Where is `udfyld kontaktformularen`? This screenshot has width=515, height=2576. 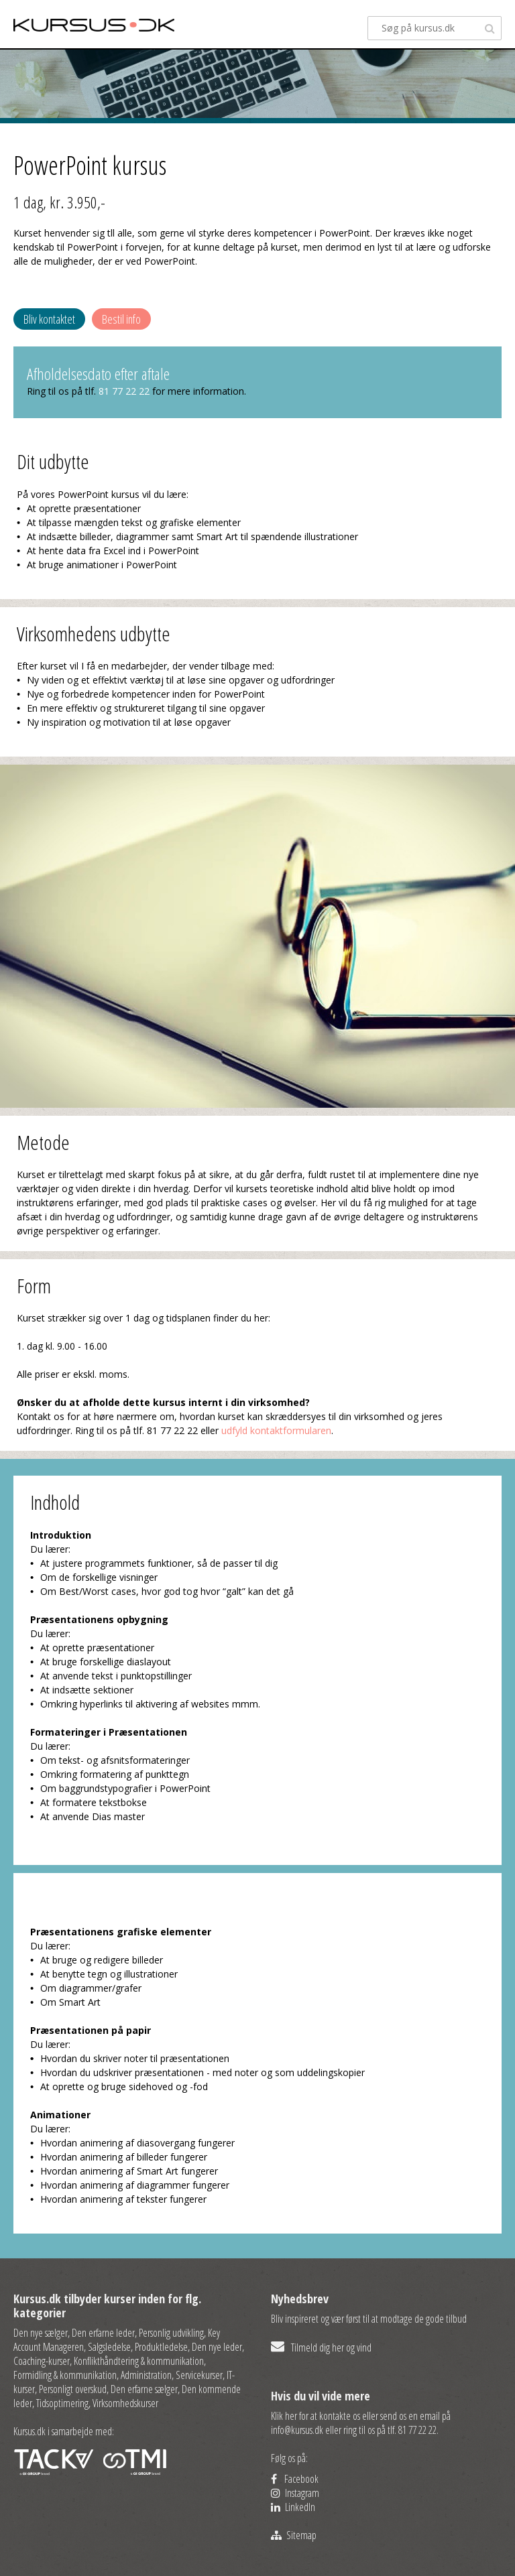
udfyld kontaktformularen is located at coordinates (276, 1430).